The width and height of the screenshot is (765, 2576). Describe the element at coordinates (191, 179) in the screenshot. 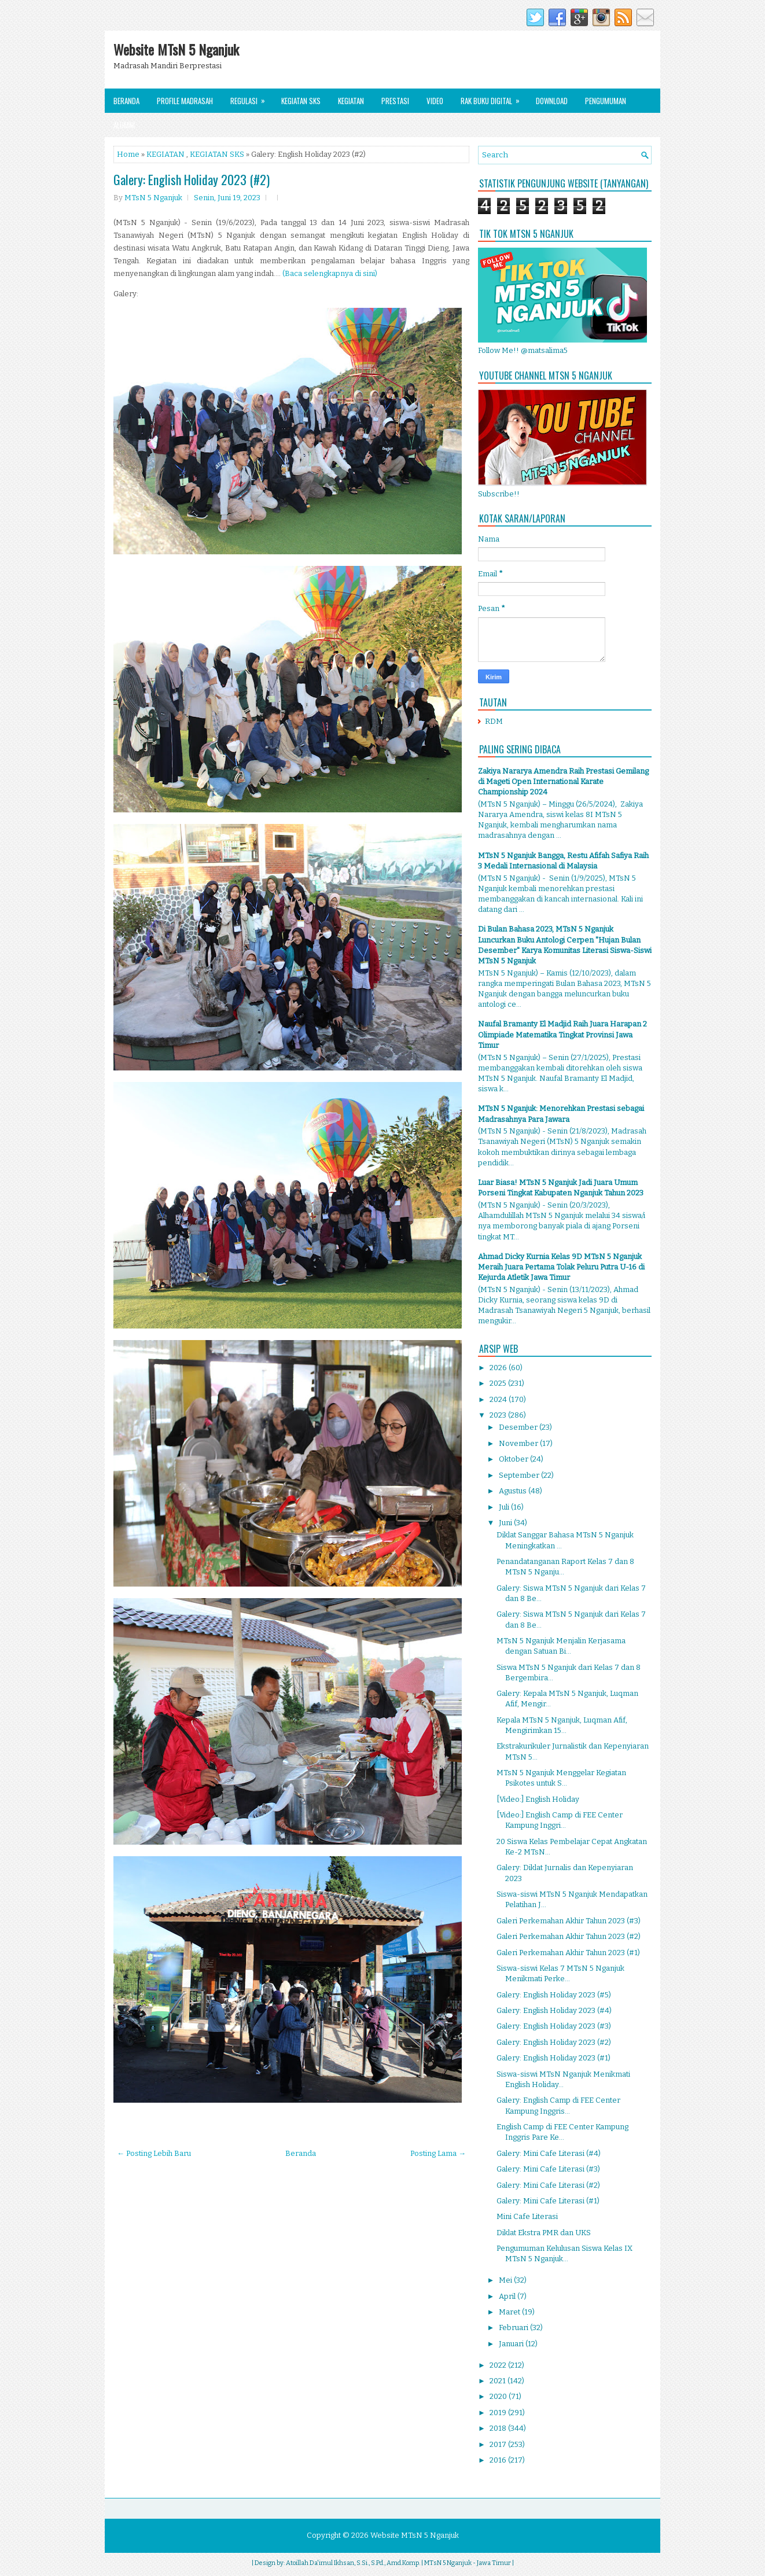

I see `Galery: English Holiday 2023 (#2)` at that location.